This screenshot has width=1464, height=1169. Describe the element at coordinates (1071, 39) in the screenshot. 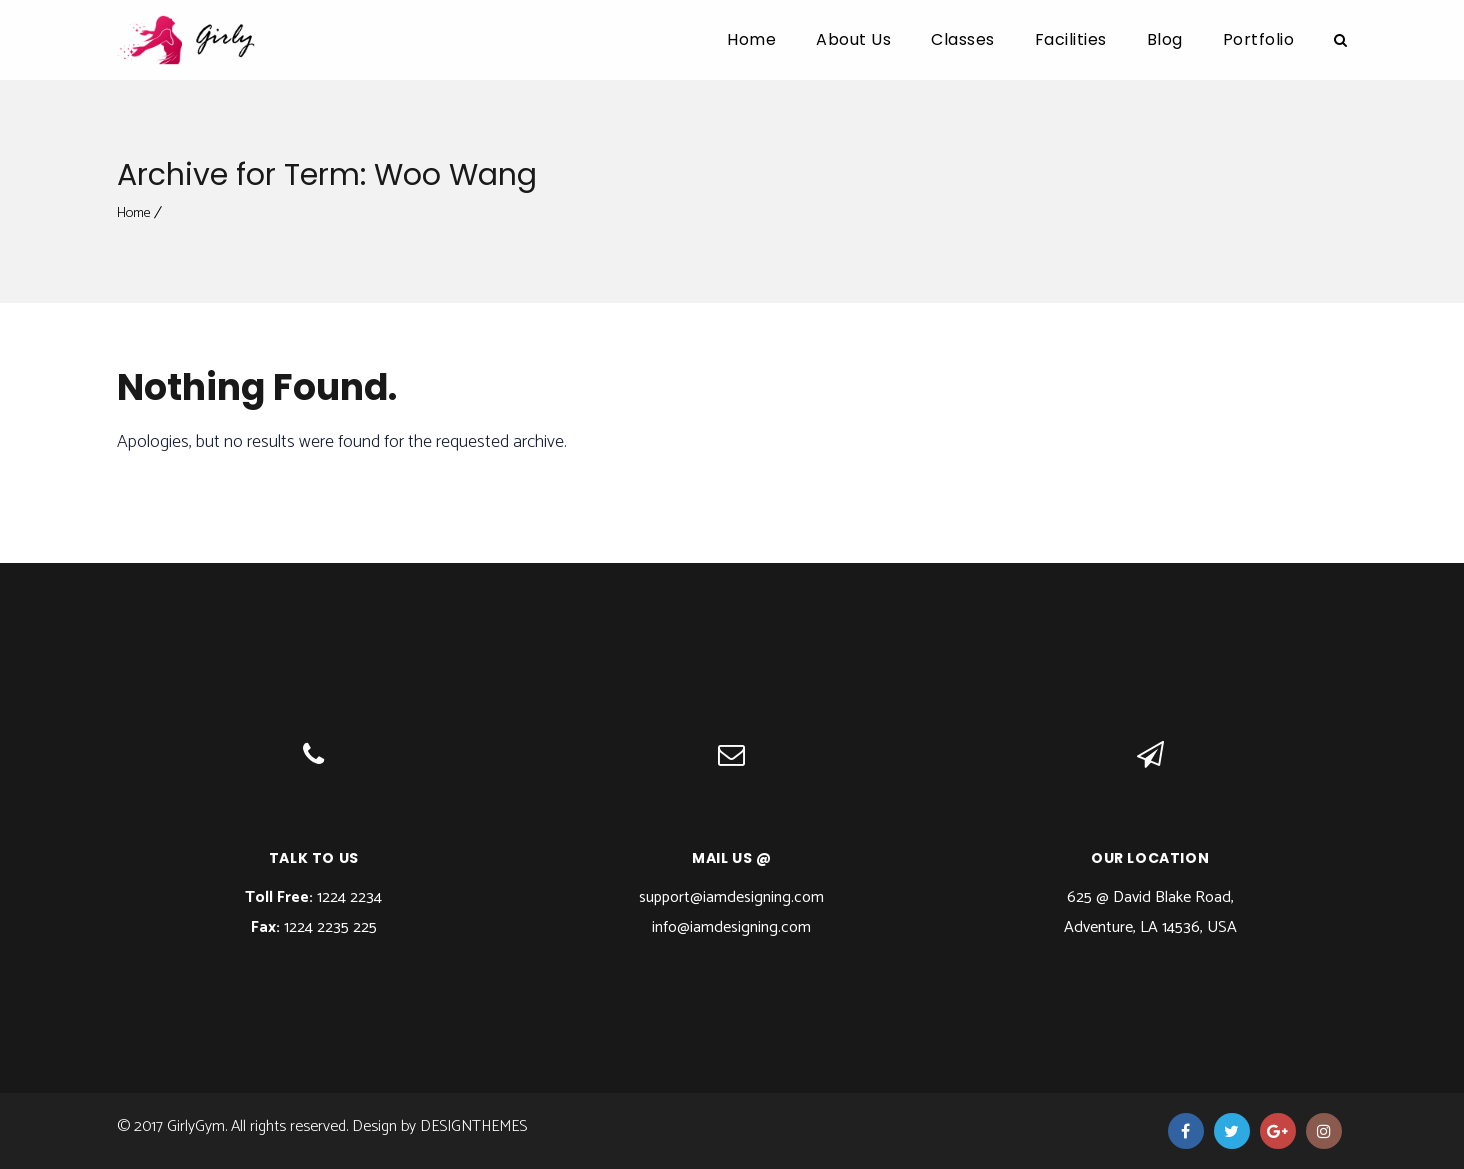

I see `Facilities` at that location.